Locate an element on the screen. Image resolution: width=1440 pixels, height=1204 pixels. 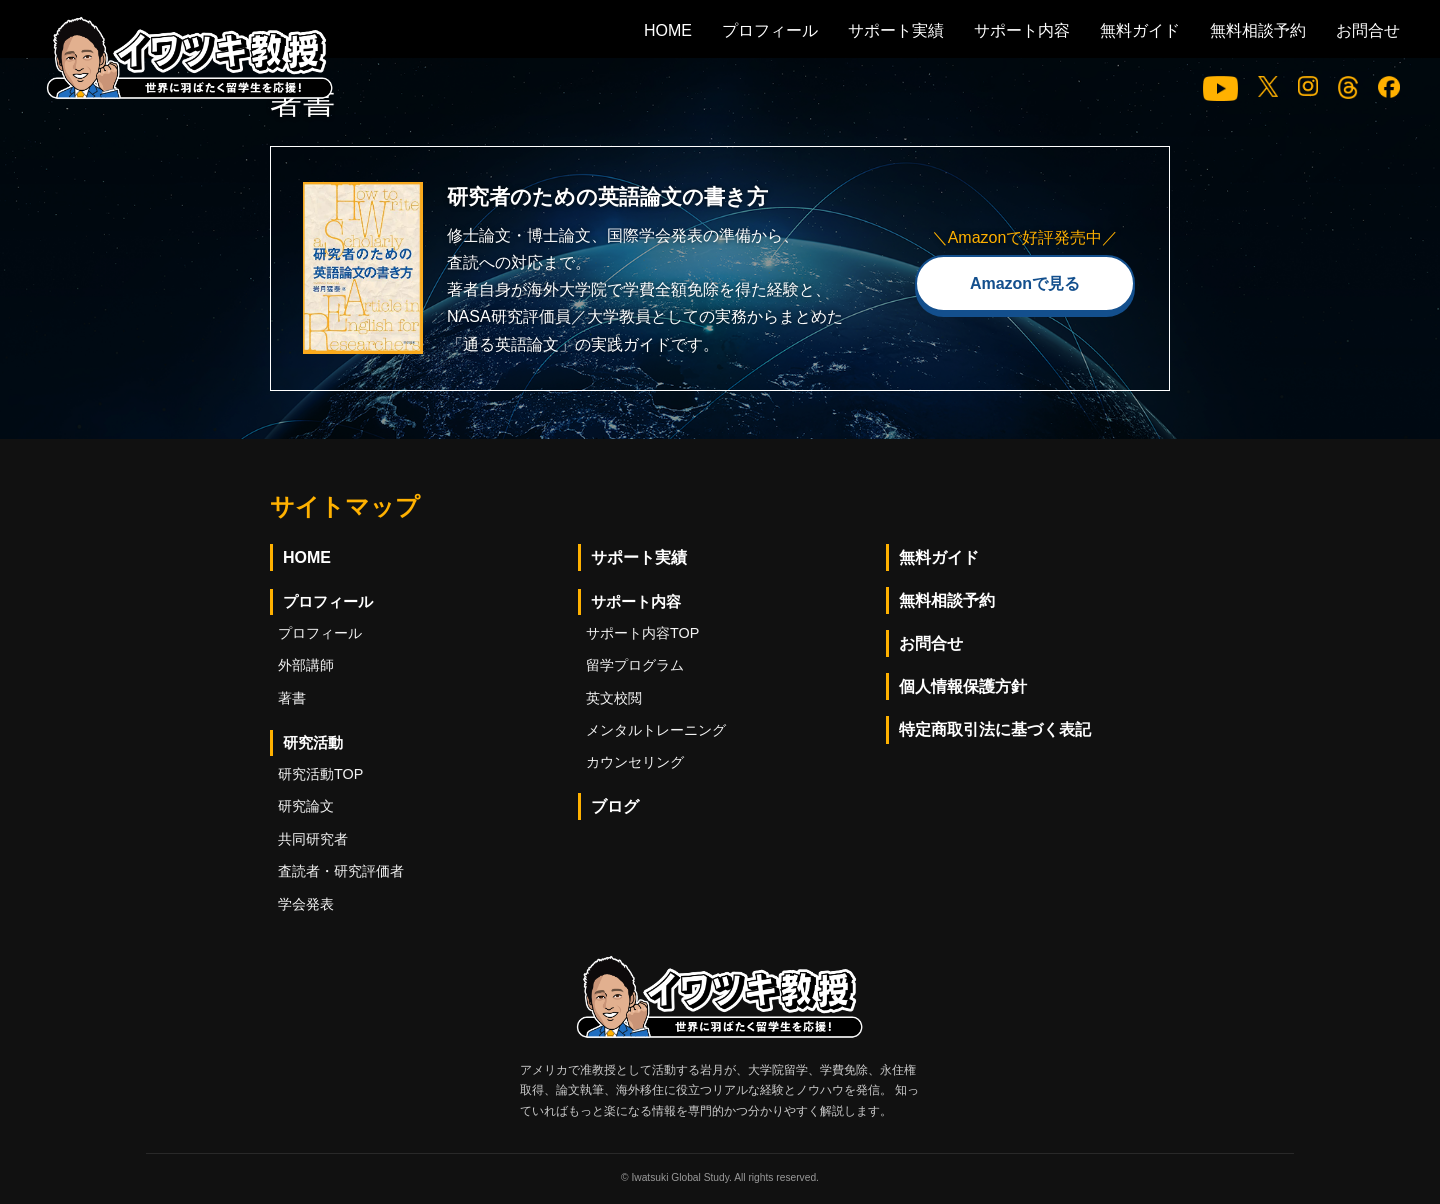
プロフィール is located at coordinates (770, 30).